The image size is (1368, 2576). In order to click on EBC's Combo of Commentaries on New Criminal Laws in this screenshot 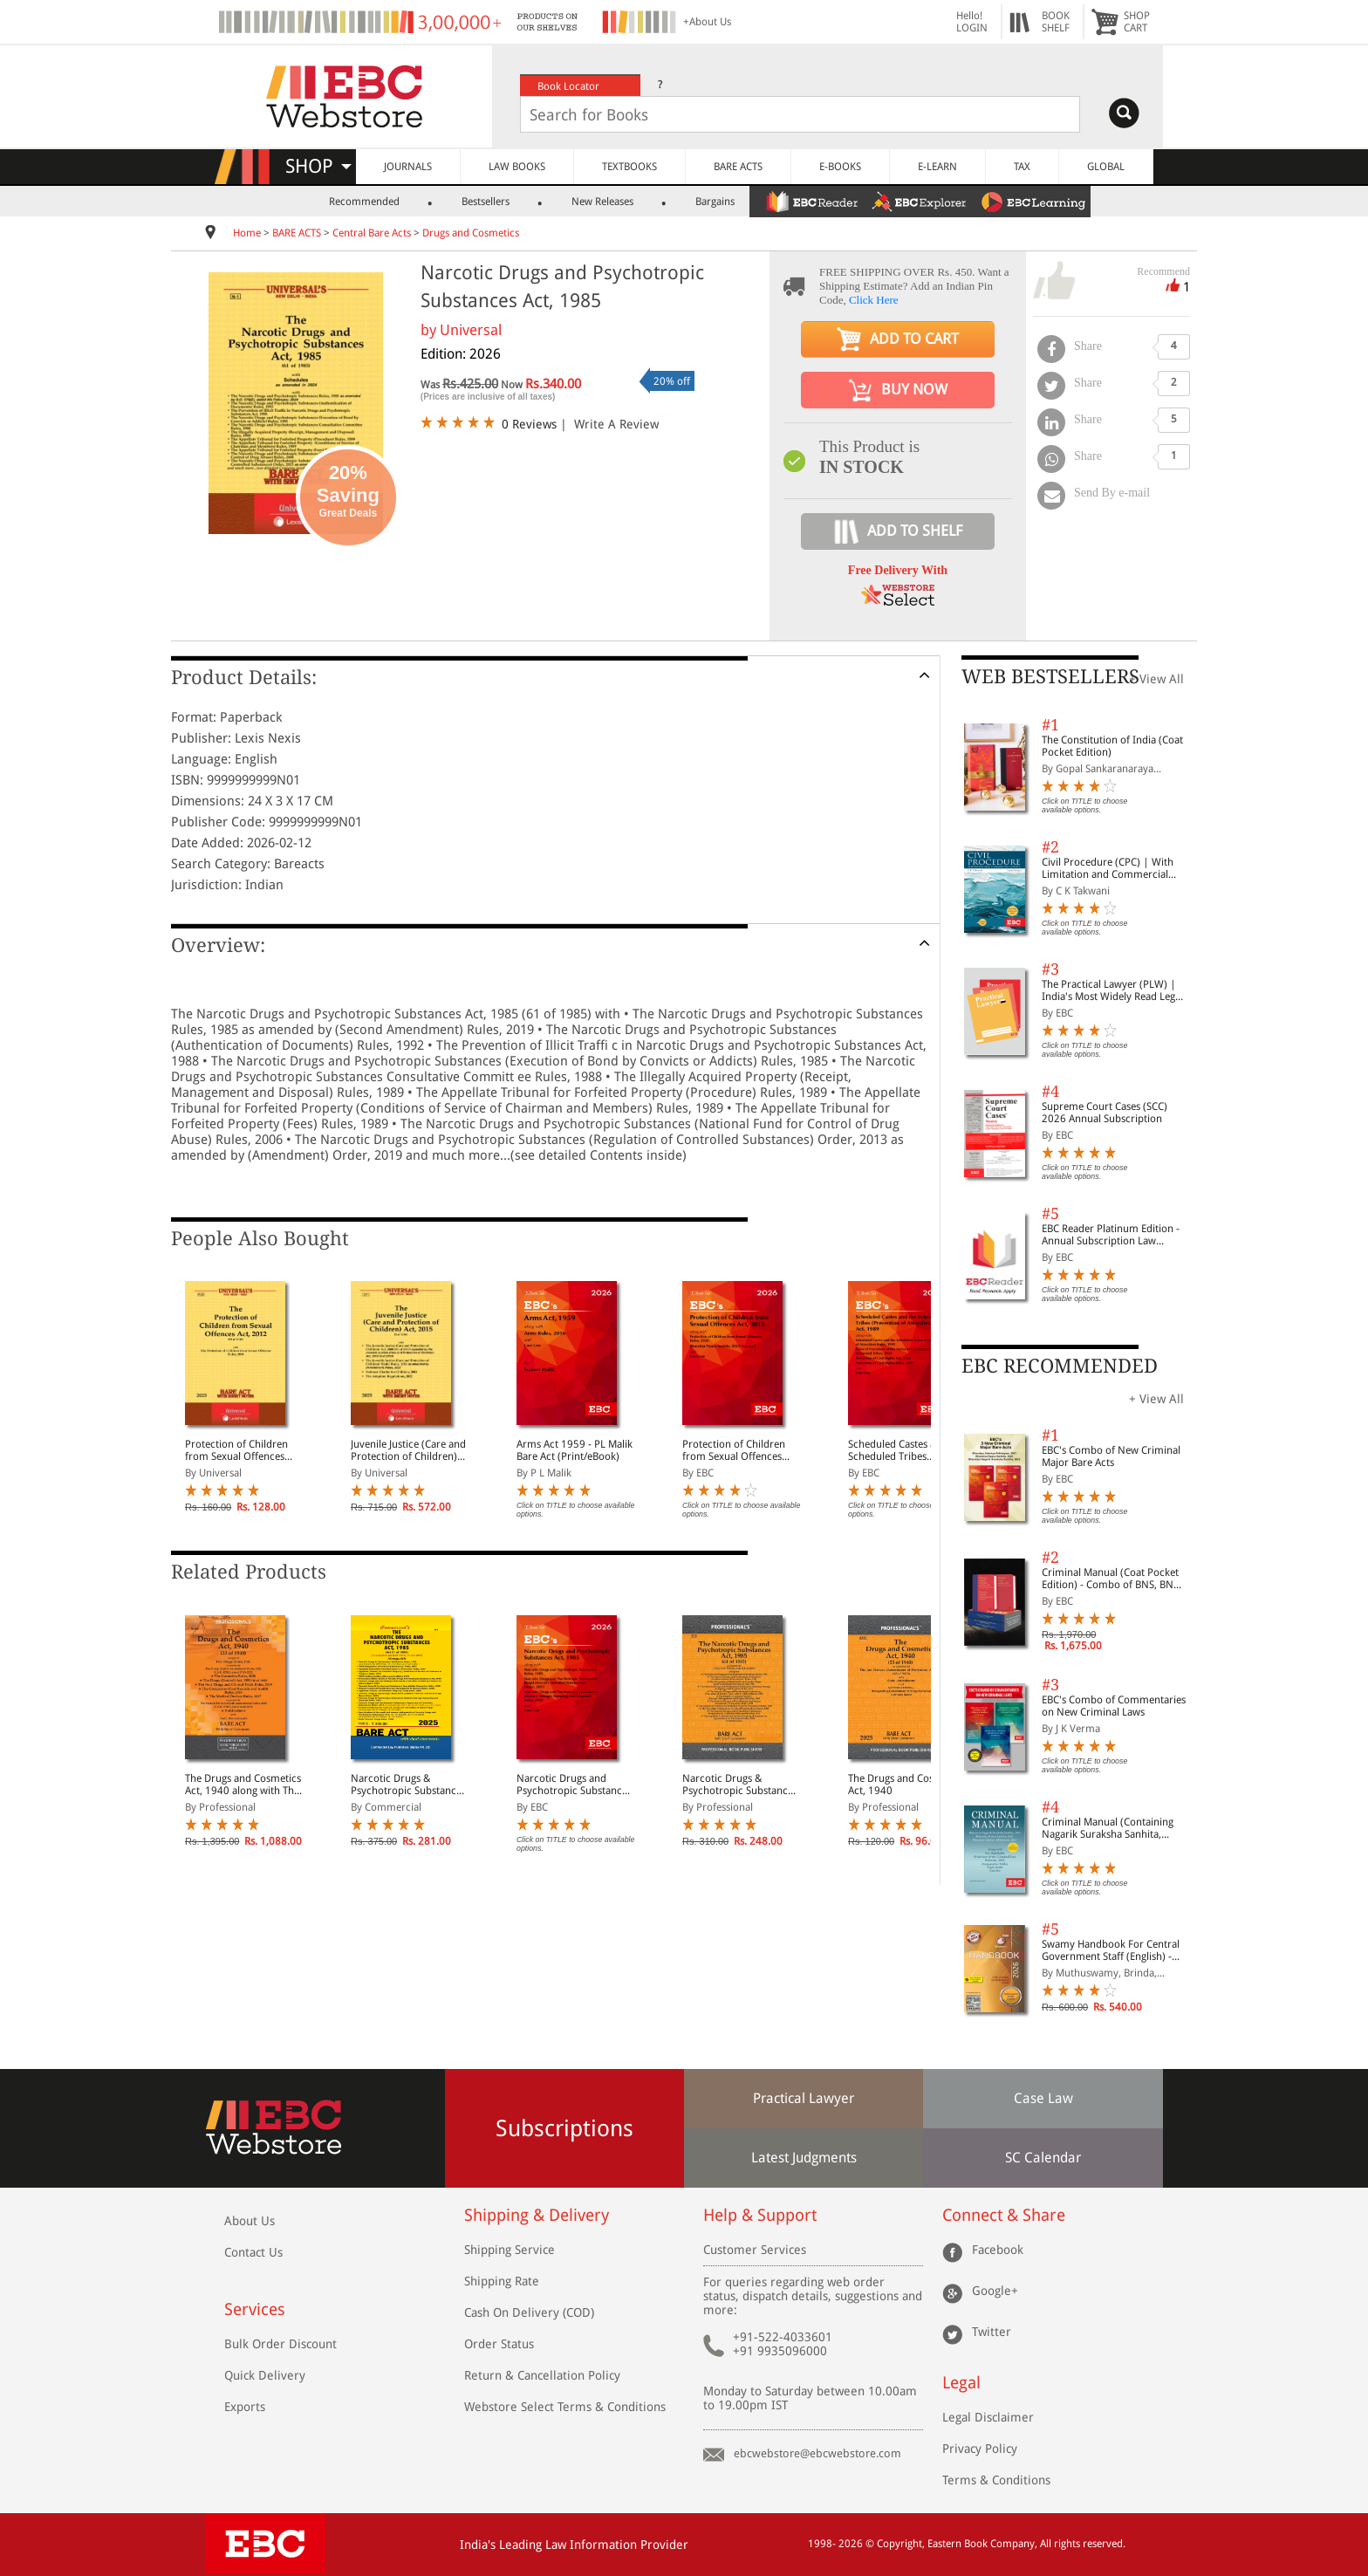, I will do `click(1114, 1706)`.